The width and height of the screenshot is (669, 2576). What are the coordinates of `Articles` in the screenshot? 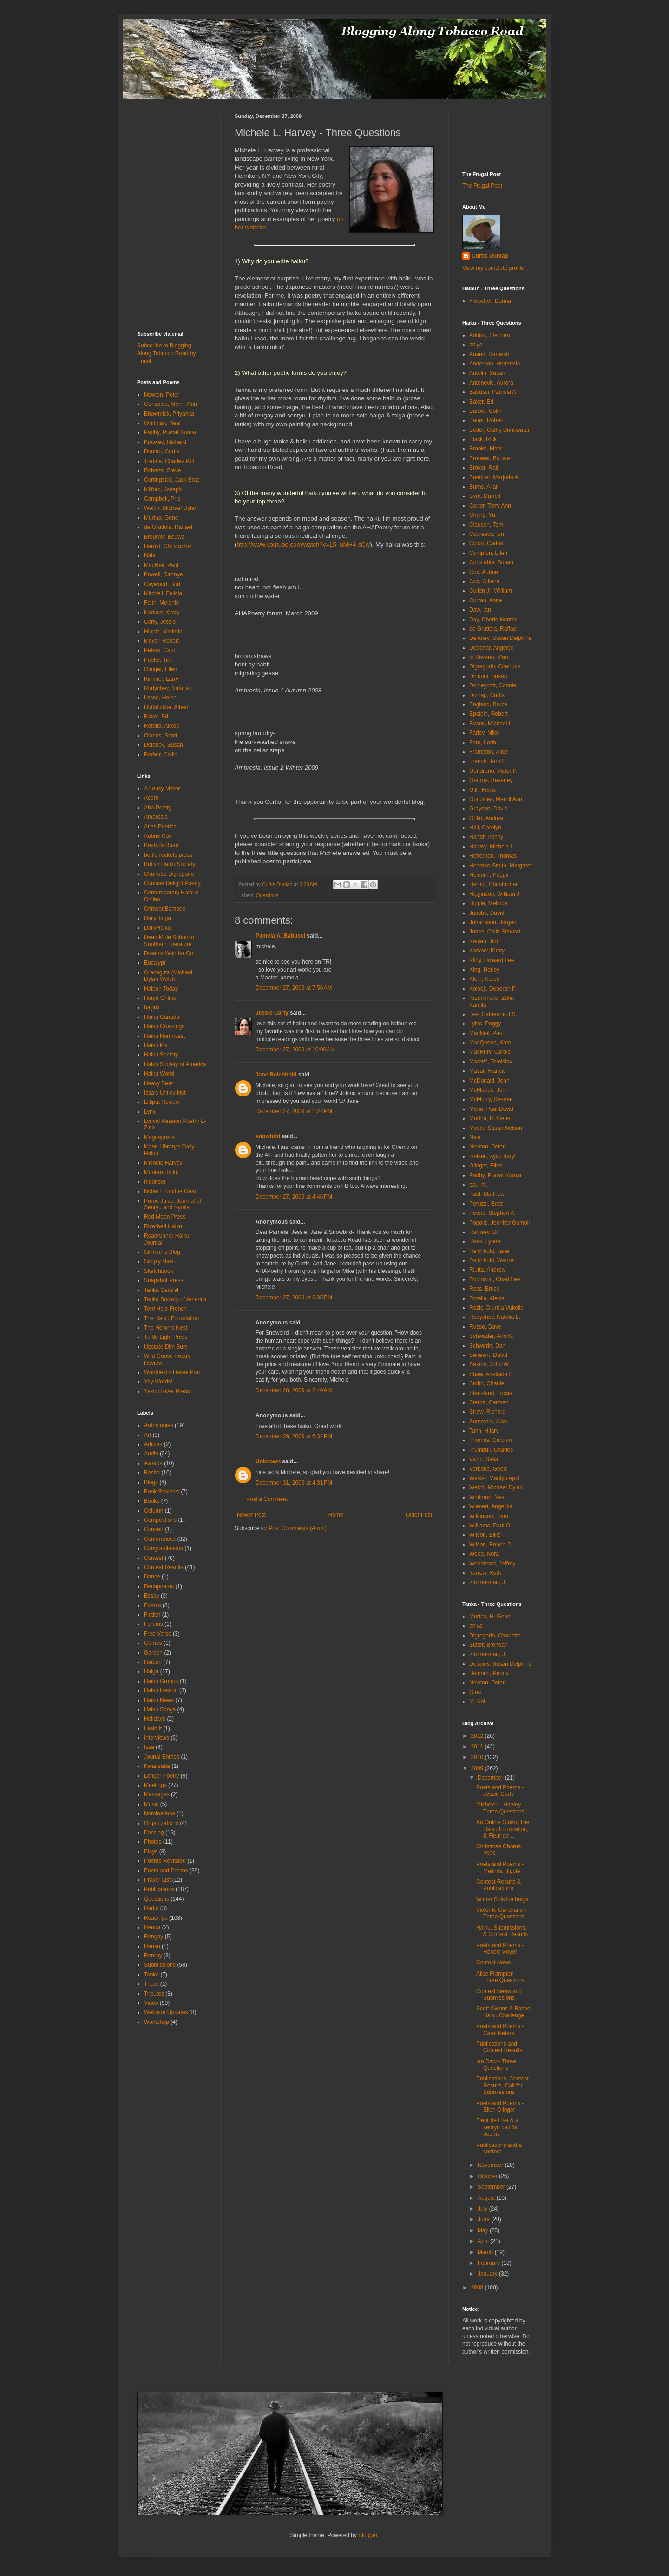 It's located at (153, 1444).